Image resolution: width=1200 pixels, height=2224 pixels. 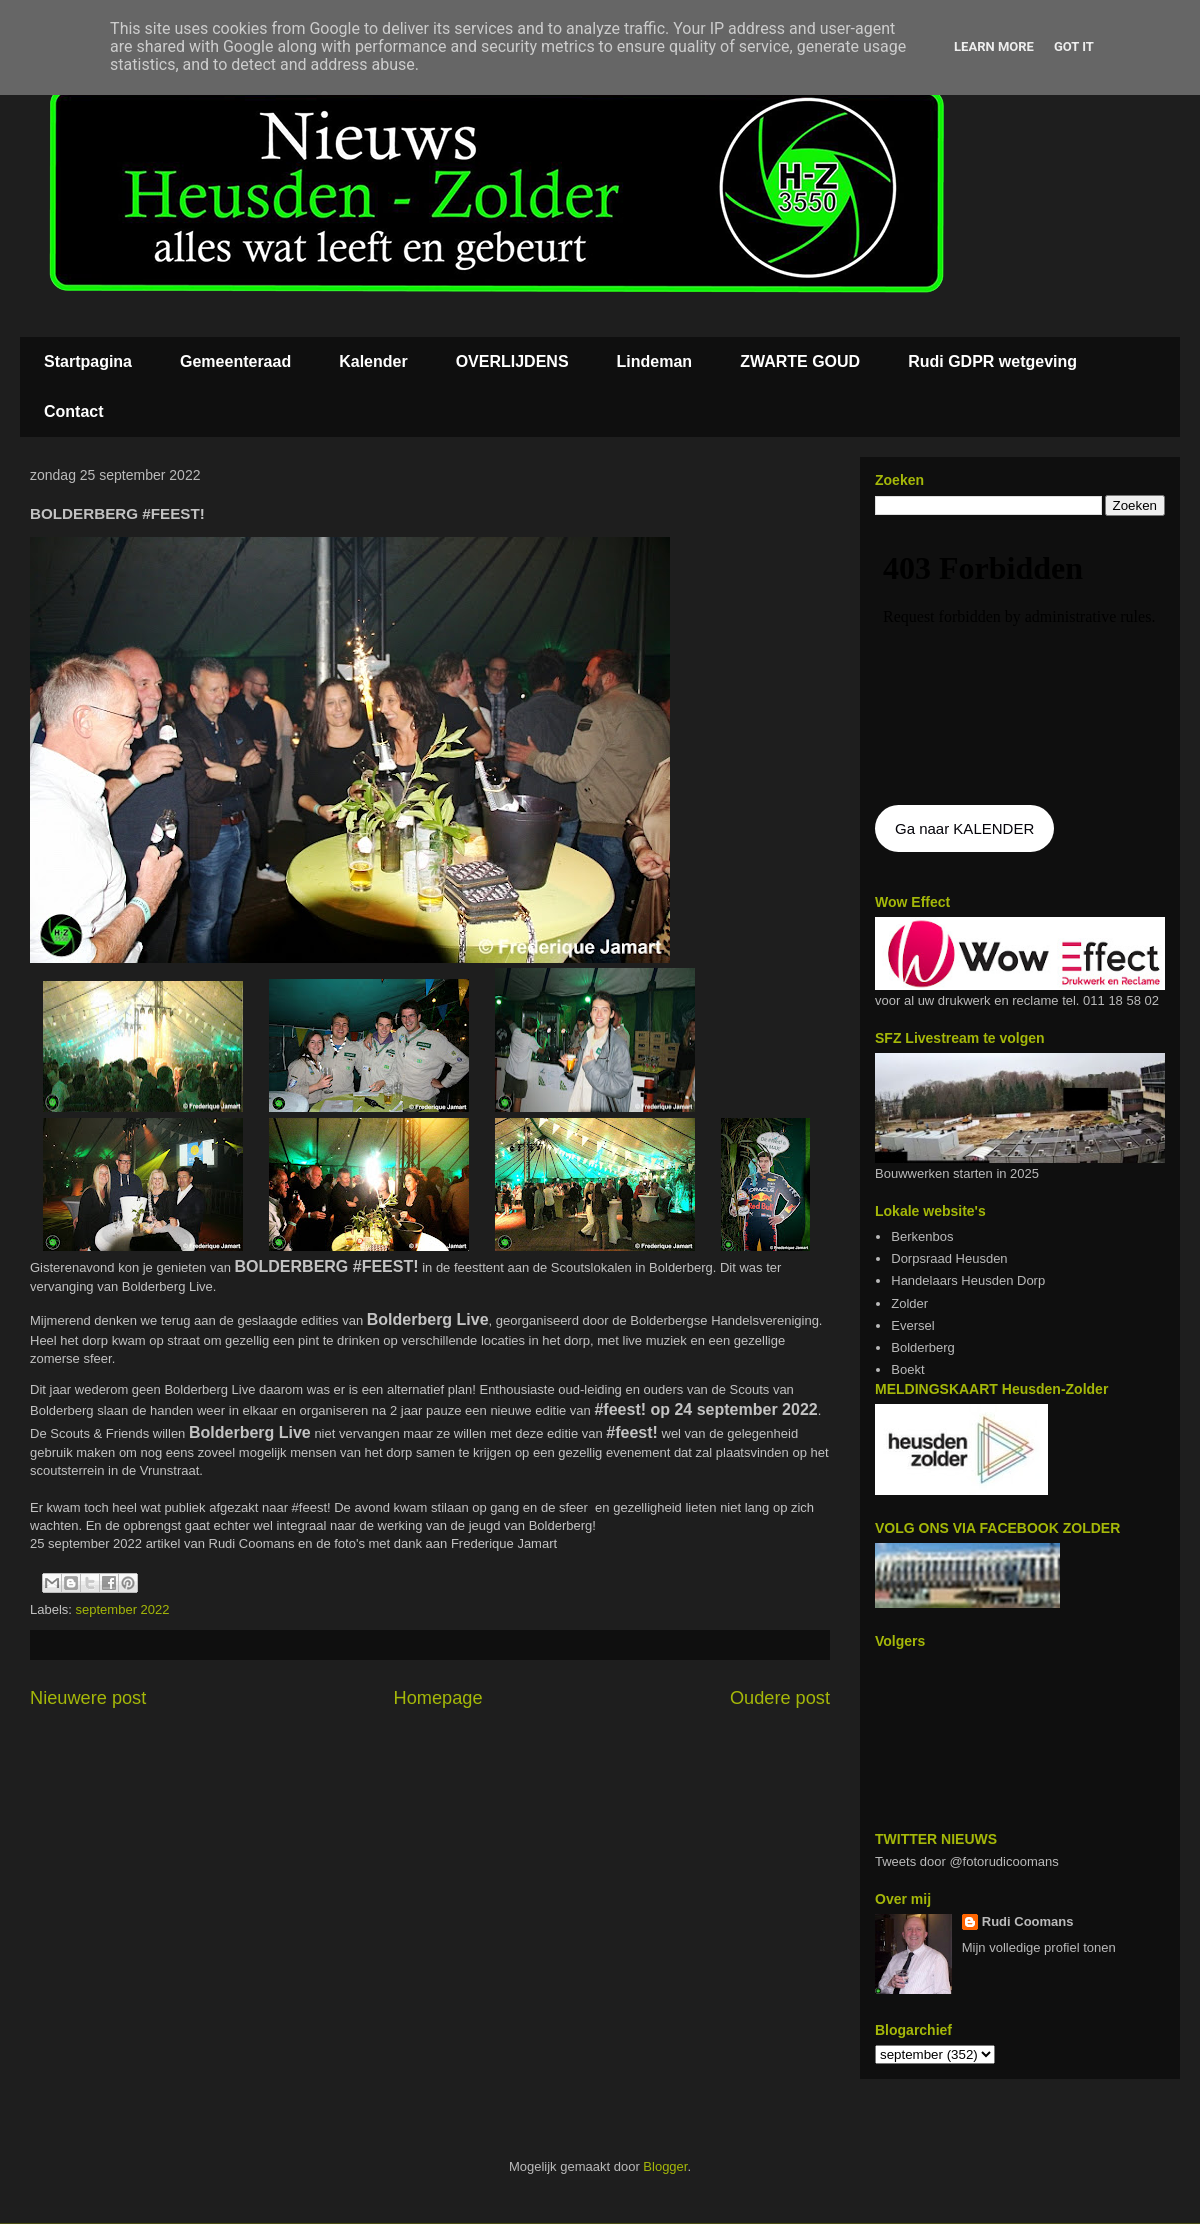 I want to click on Ga naar KALENDER, so click(x=964, y=828).